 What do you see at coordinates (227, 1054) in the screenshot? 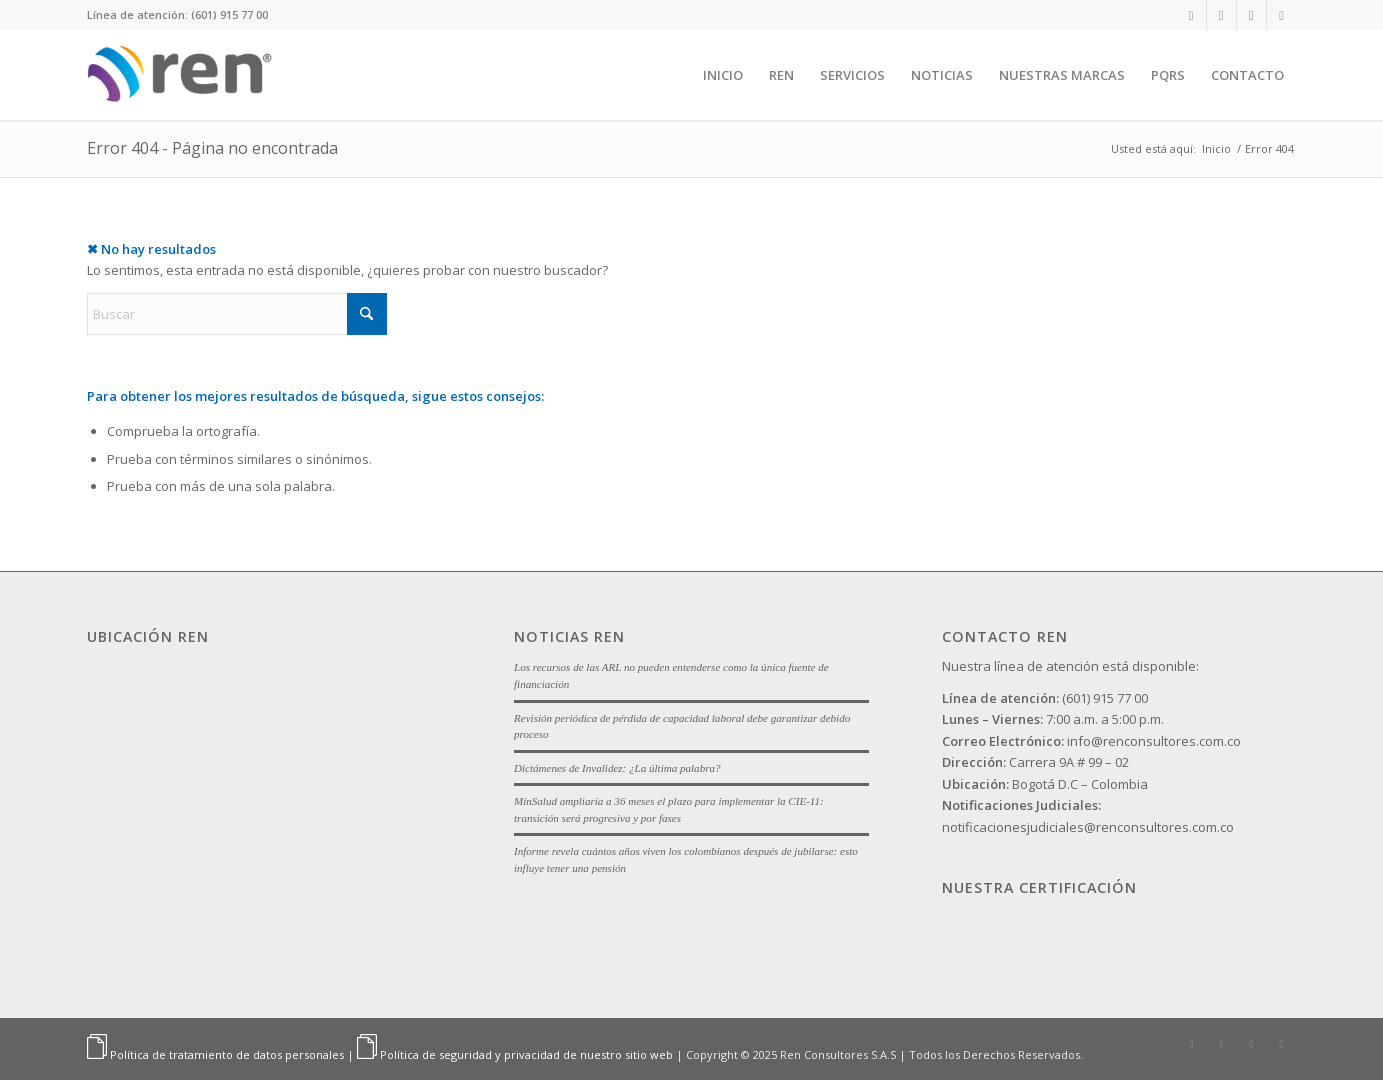
I see `Política de tratamiento de datos personales` at bounding box center [227, 1054].